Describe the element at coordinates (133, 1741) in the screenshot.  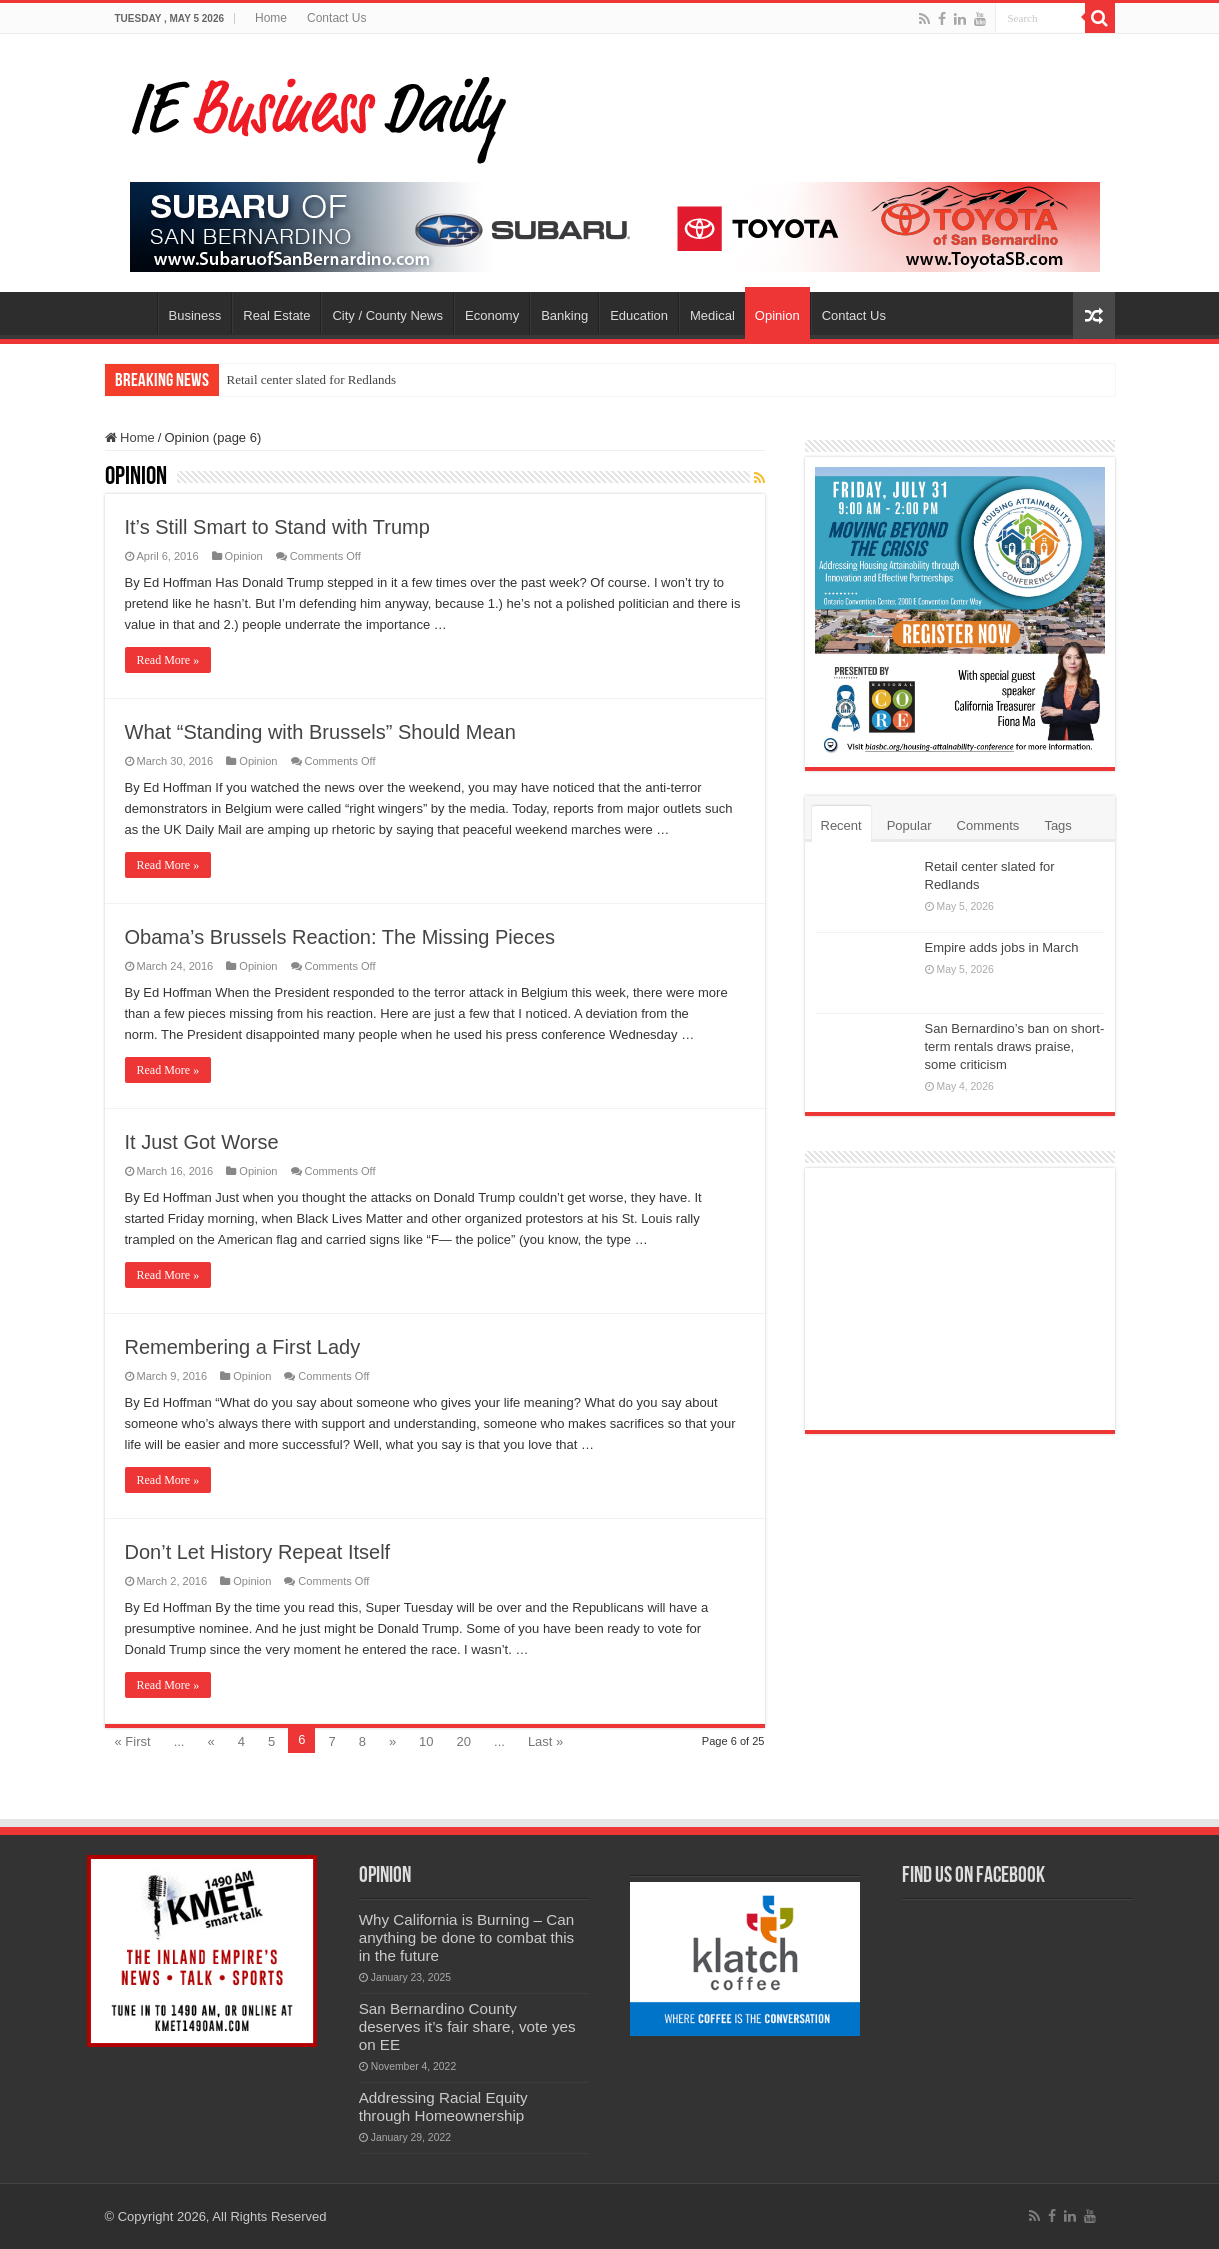
I see `« First` at that location.